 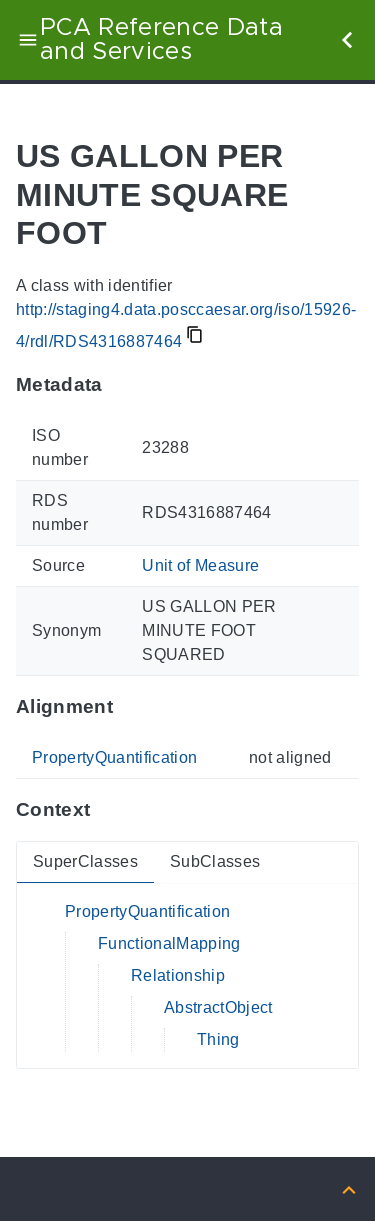 I want to click on [Anchor to: MetadataThis section provides information about 'RDS4316887464'.], so click(x=122, y=385).